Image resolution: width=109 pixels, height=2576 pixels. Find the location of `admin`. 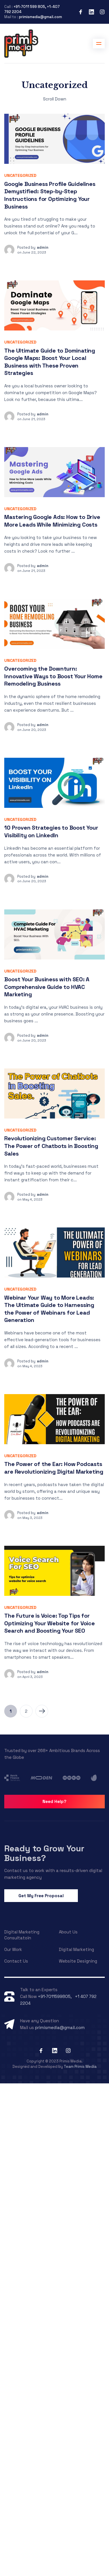

admin is located at coordinates (42, 247).